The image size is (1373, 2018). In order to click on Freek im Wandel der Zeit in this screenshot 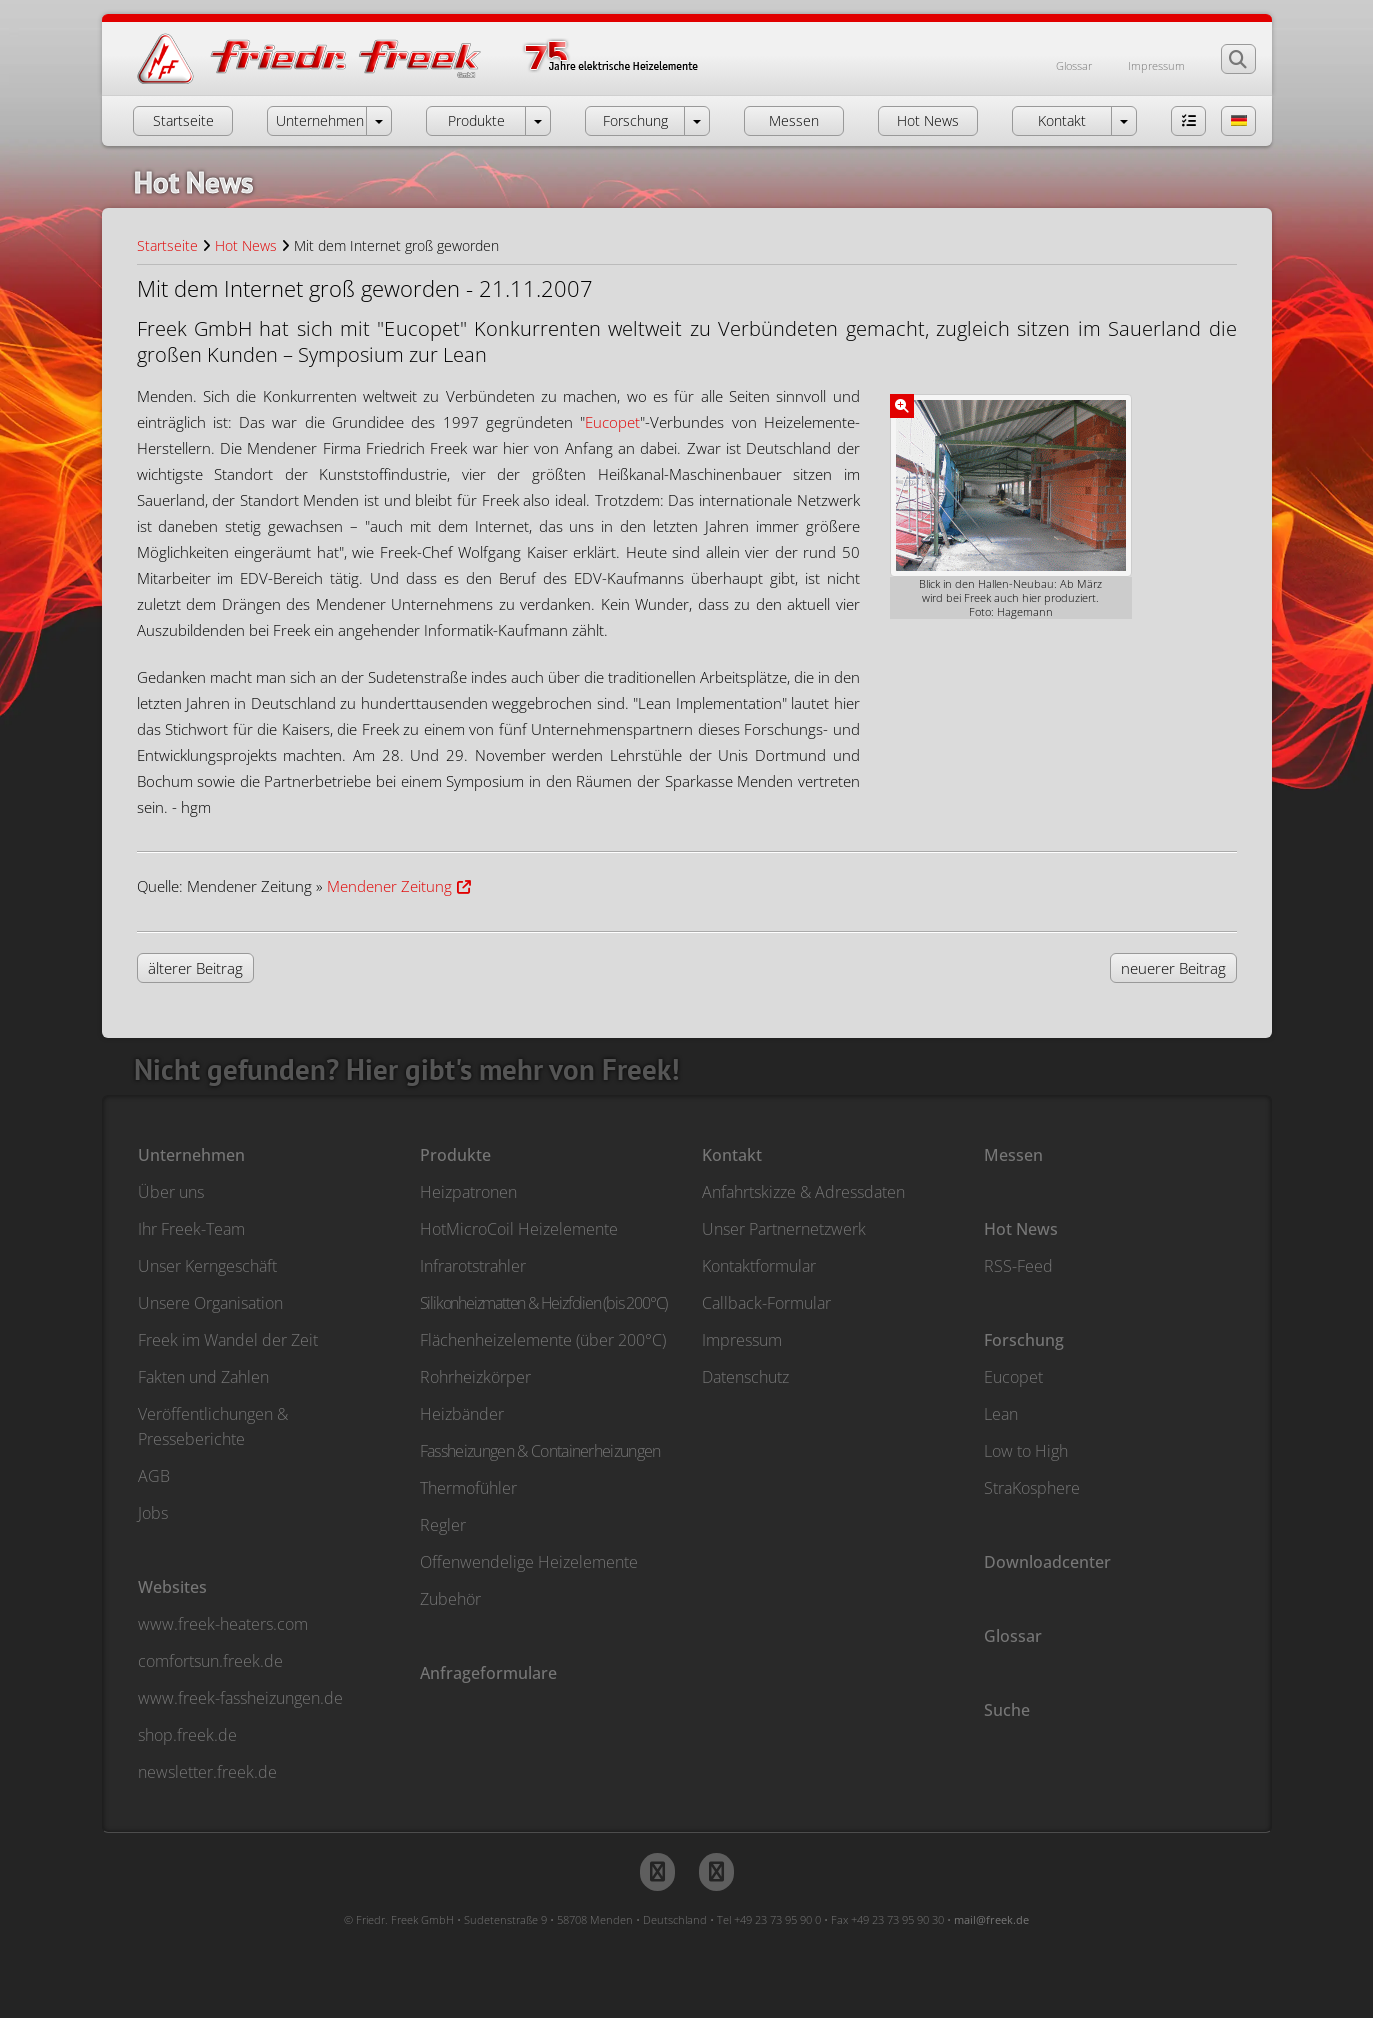, I will do `click(228, 1340)`.